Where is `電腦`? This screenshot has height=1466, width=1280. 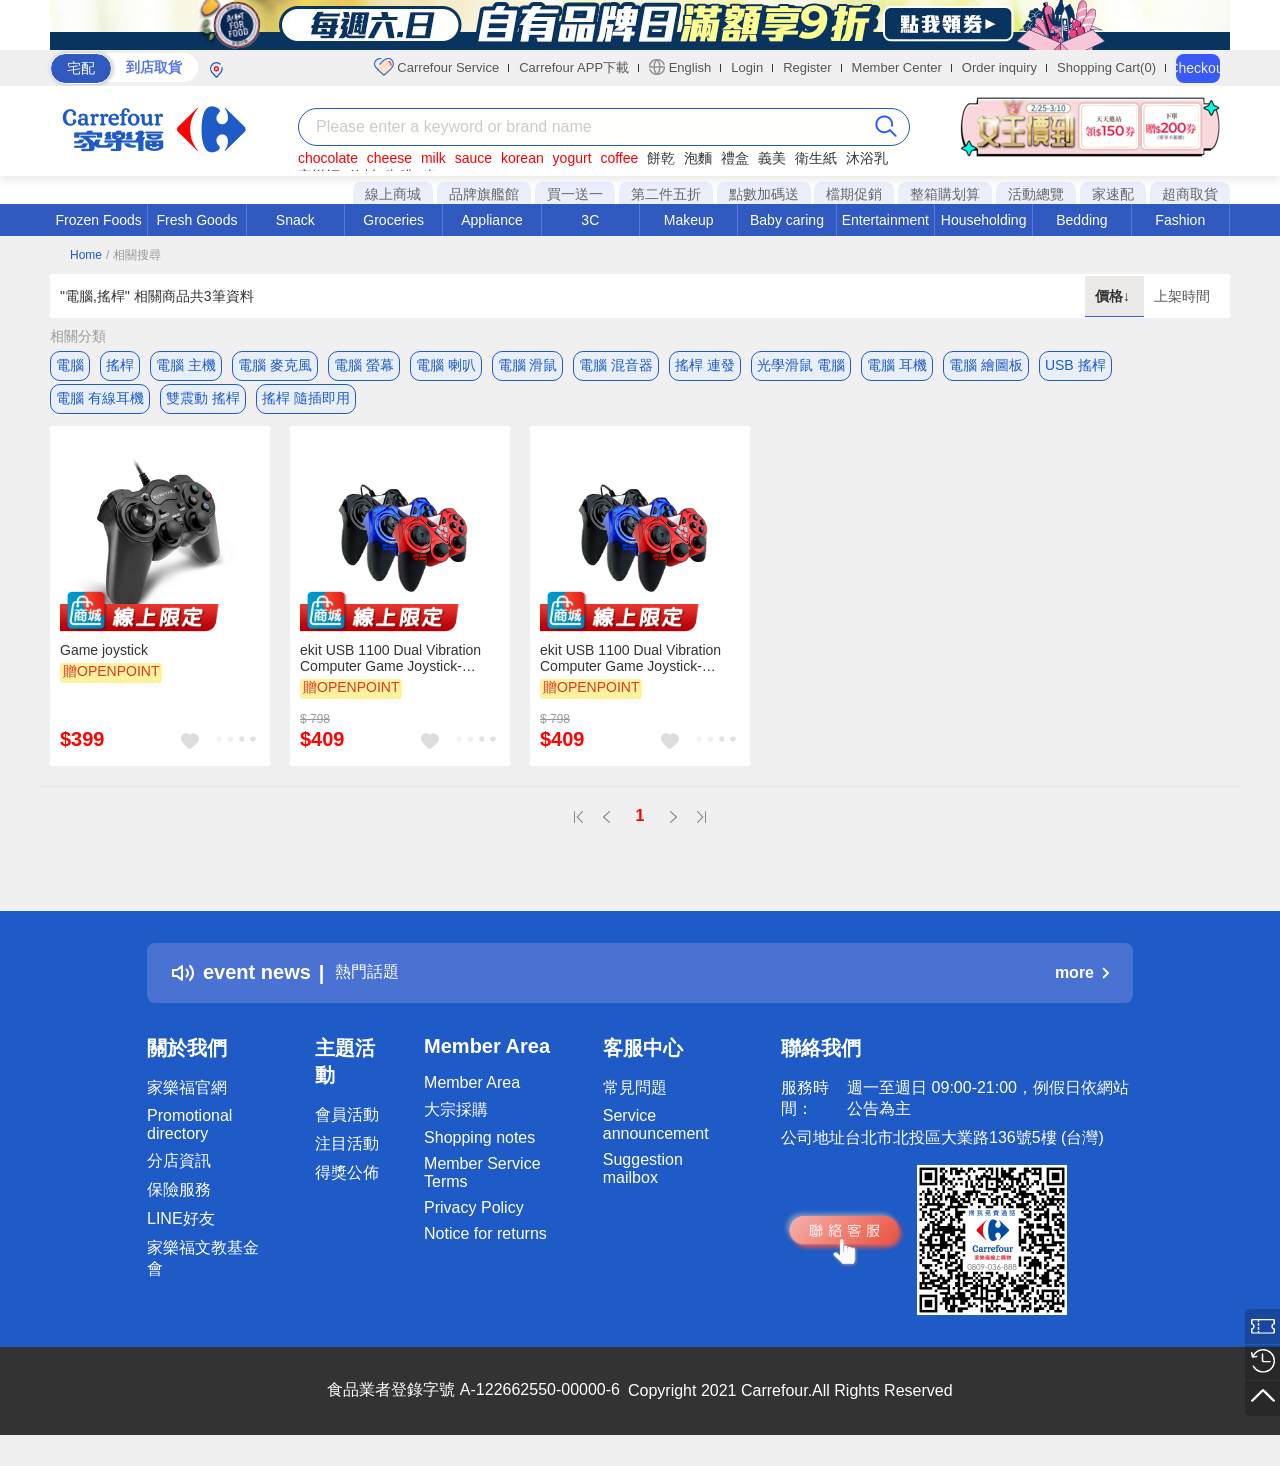
電腦 is located at coordinates (70, 365).